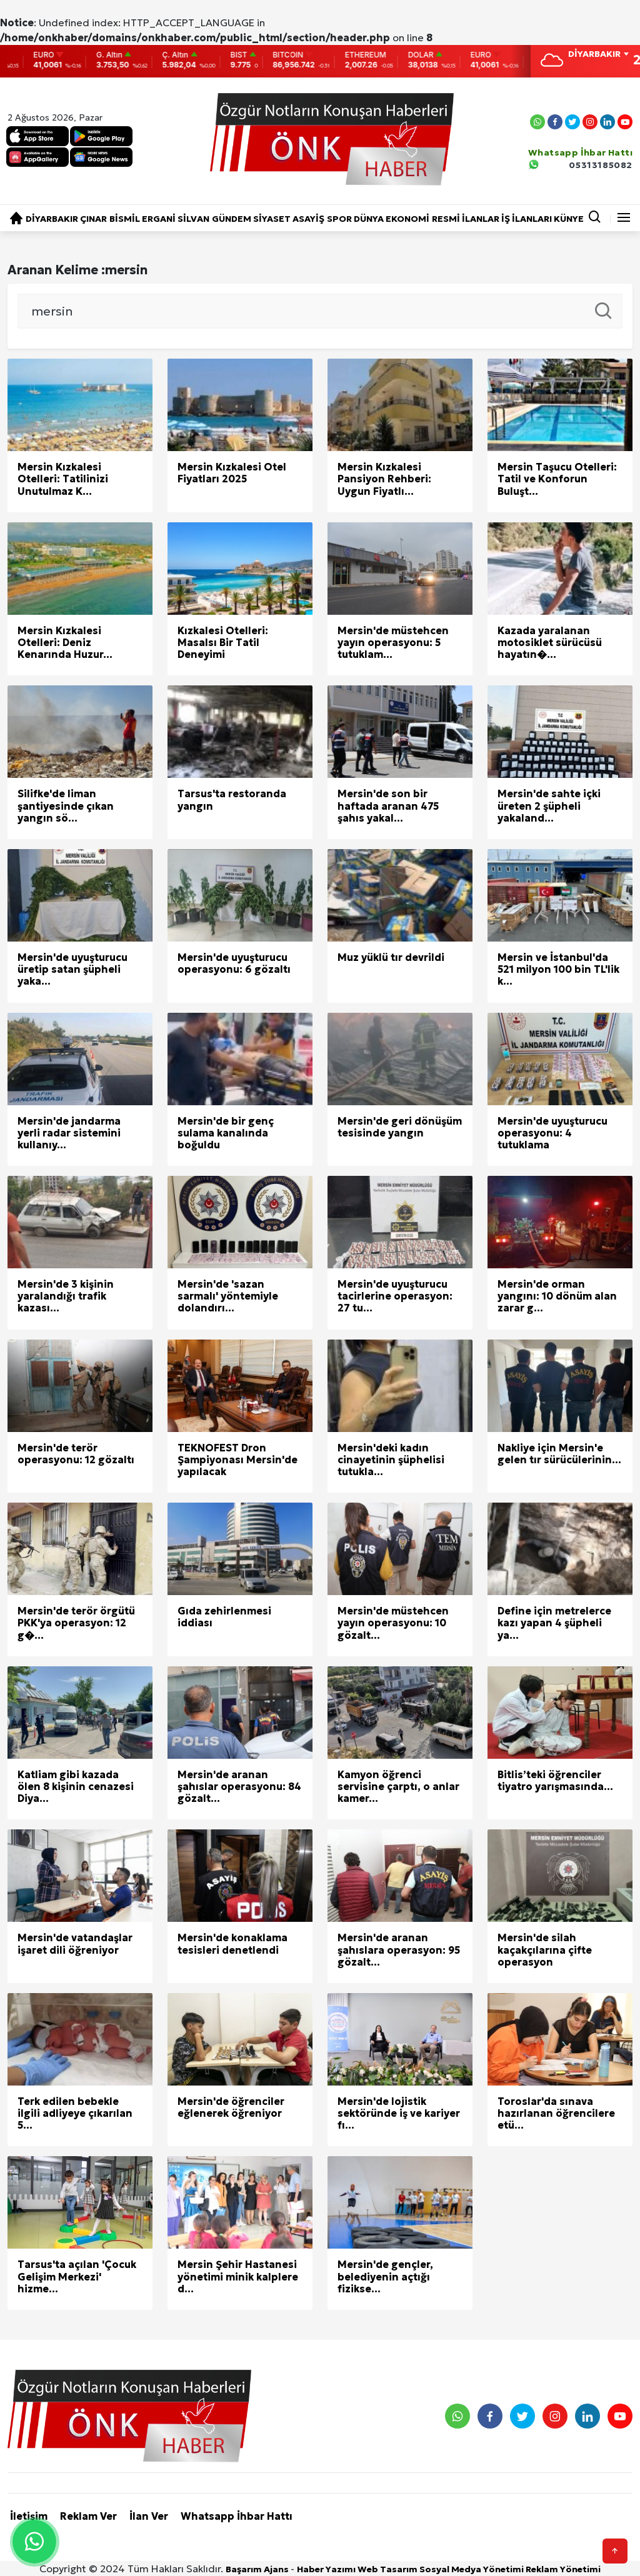 Image resolution: width=640 pixels, height=2576 pixels. I want to click on GÜNDEM, so click(231, 218).